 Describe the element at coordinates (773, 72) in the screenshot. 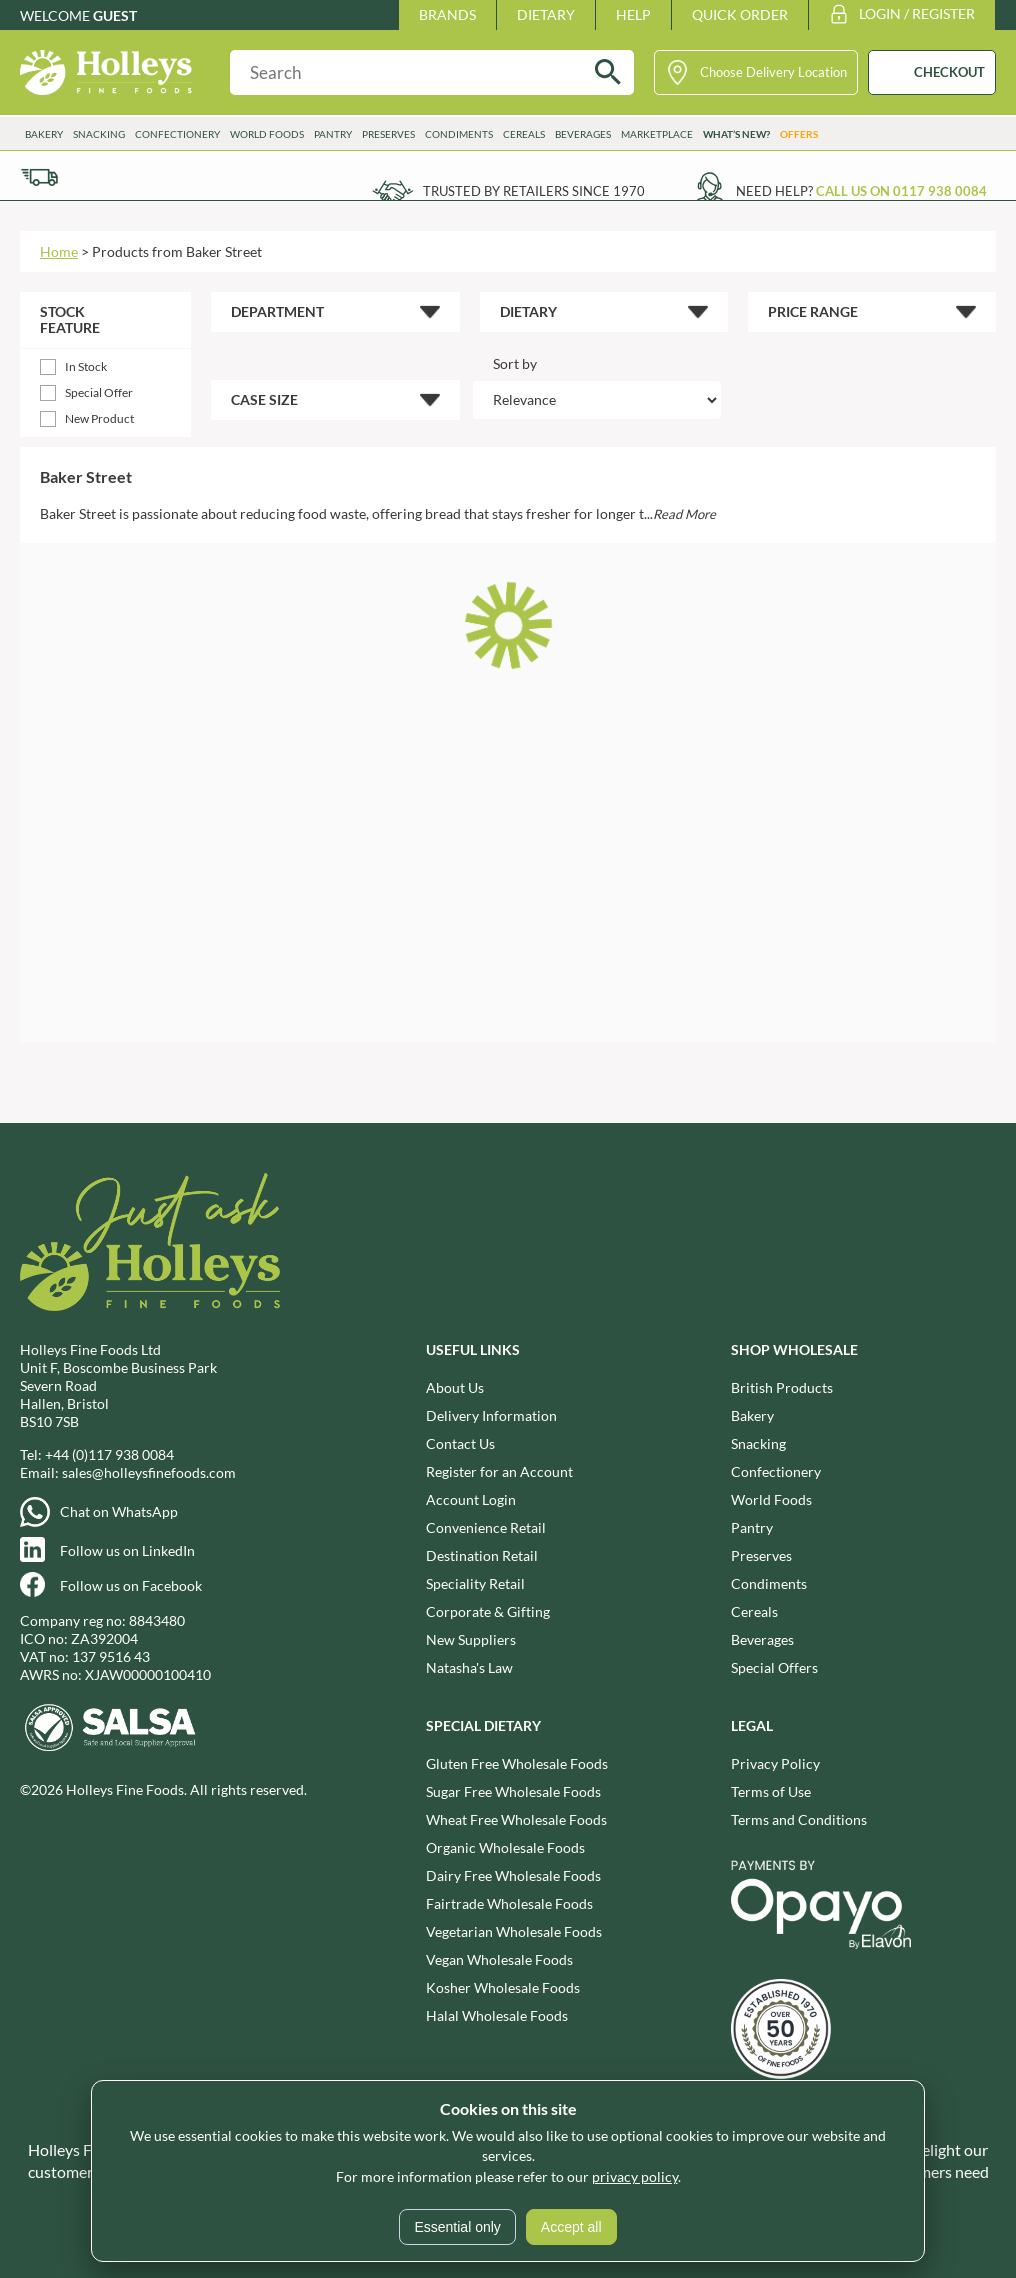

I see `Choose Delivery Location` at that location.